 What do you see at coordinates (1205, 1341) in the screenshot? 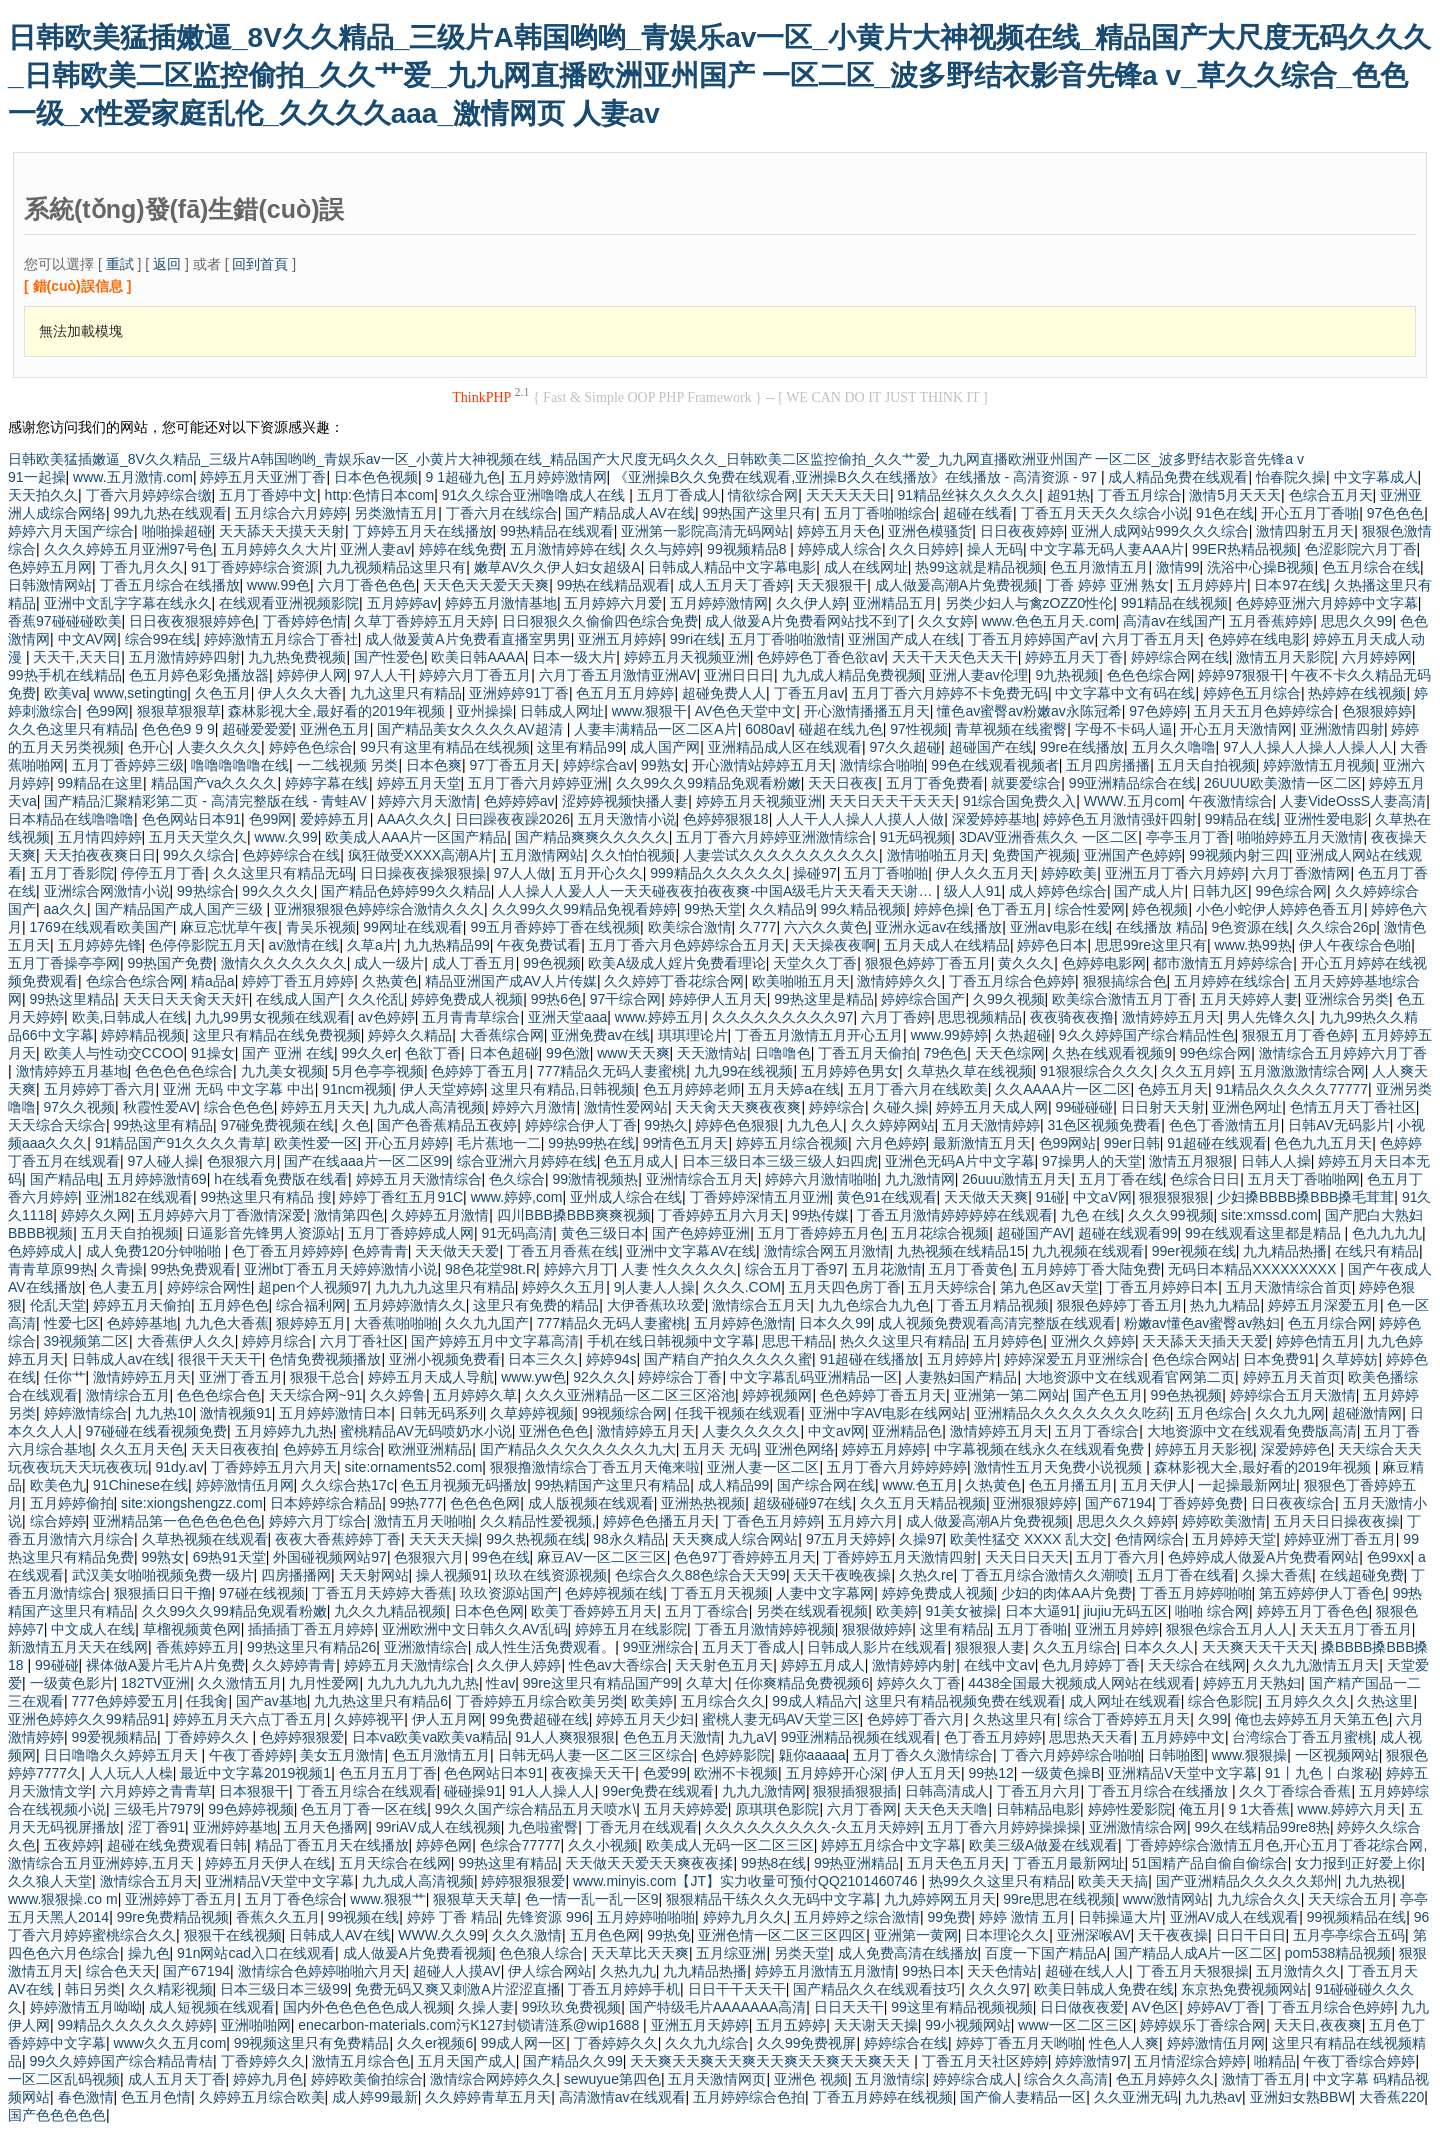
I see `天天舔天天插天天爱` at bounding box center [1205, 1341].